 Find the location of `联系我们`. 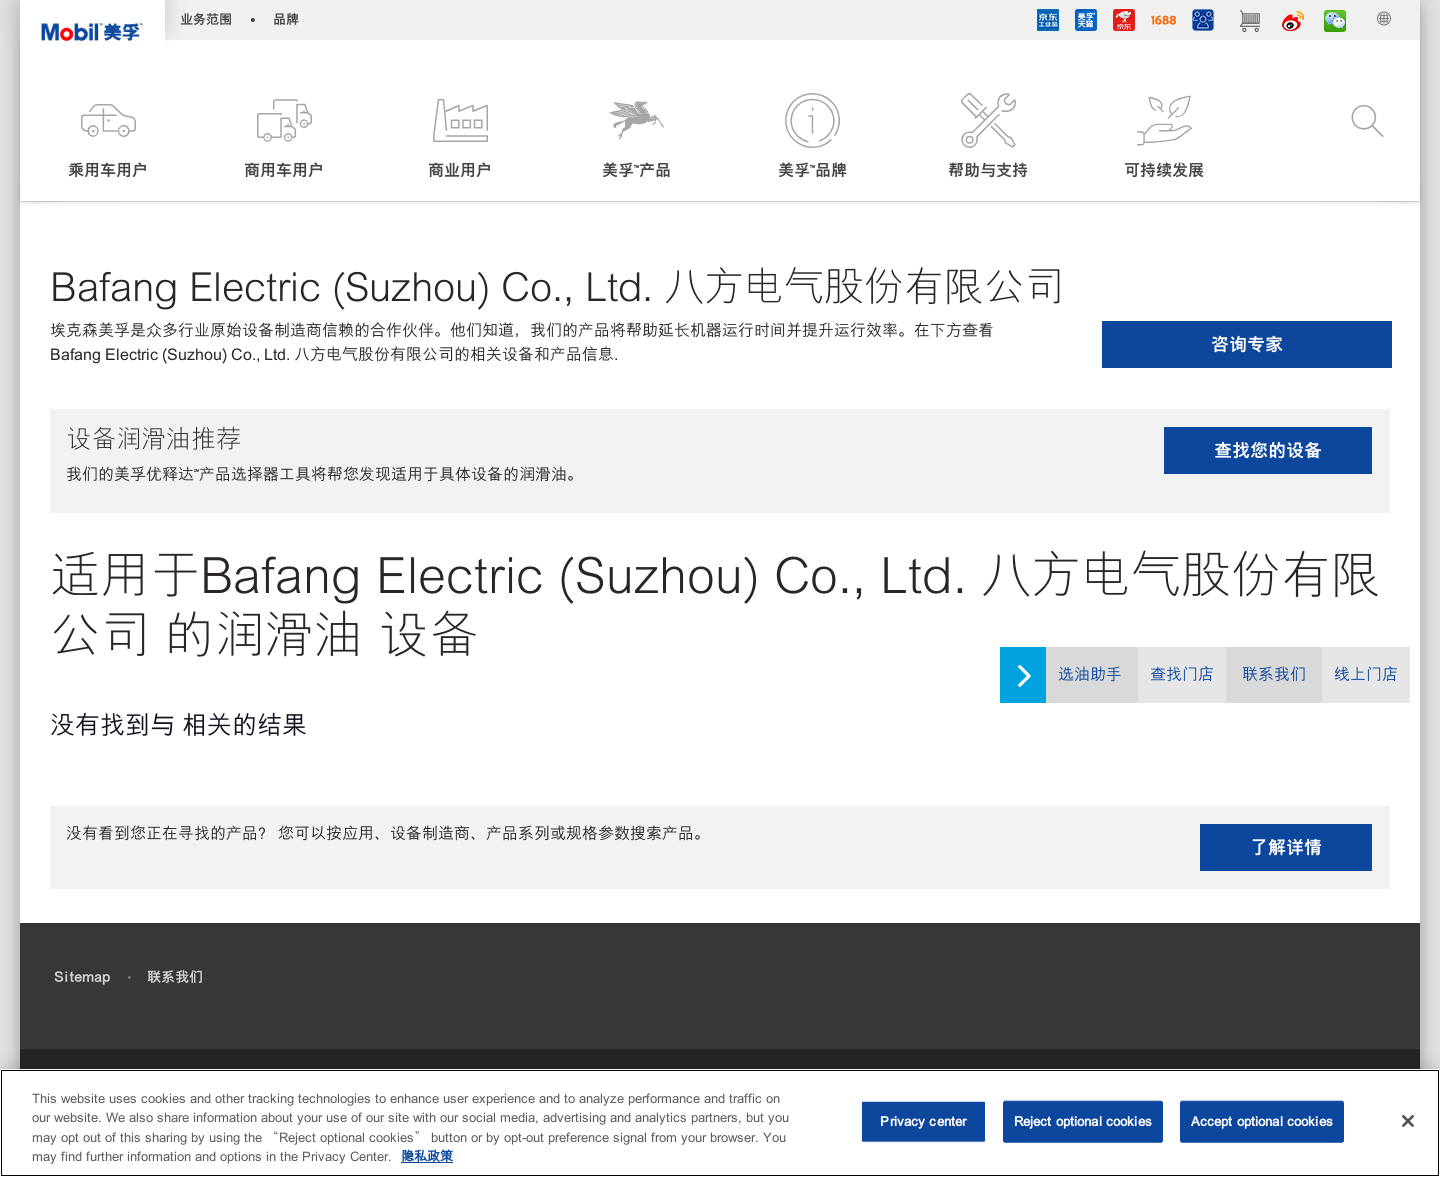

联系我们 is located at coordinates (1274, 674).